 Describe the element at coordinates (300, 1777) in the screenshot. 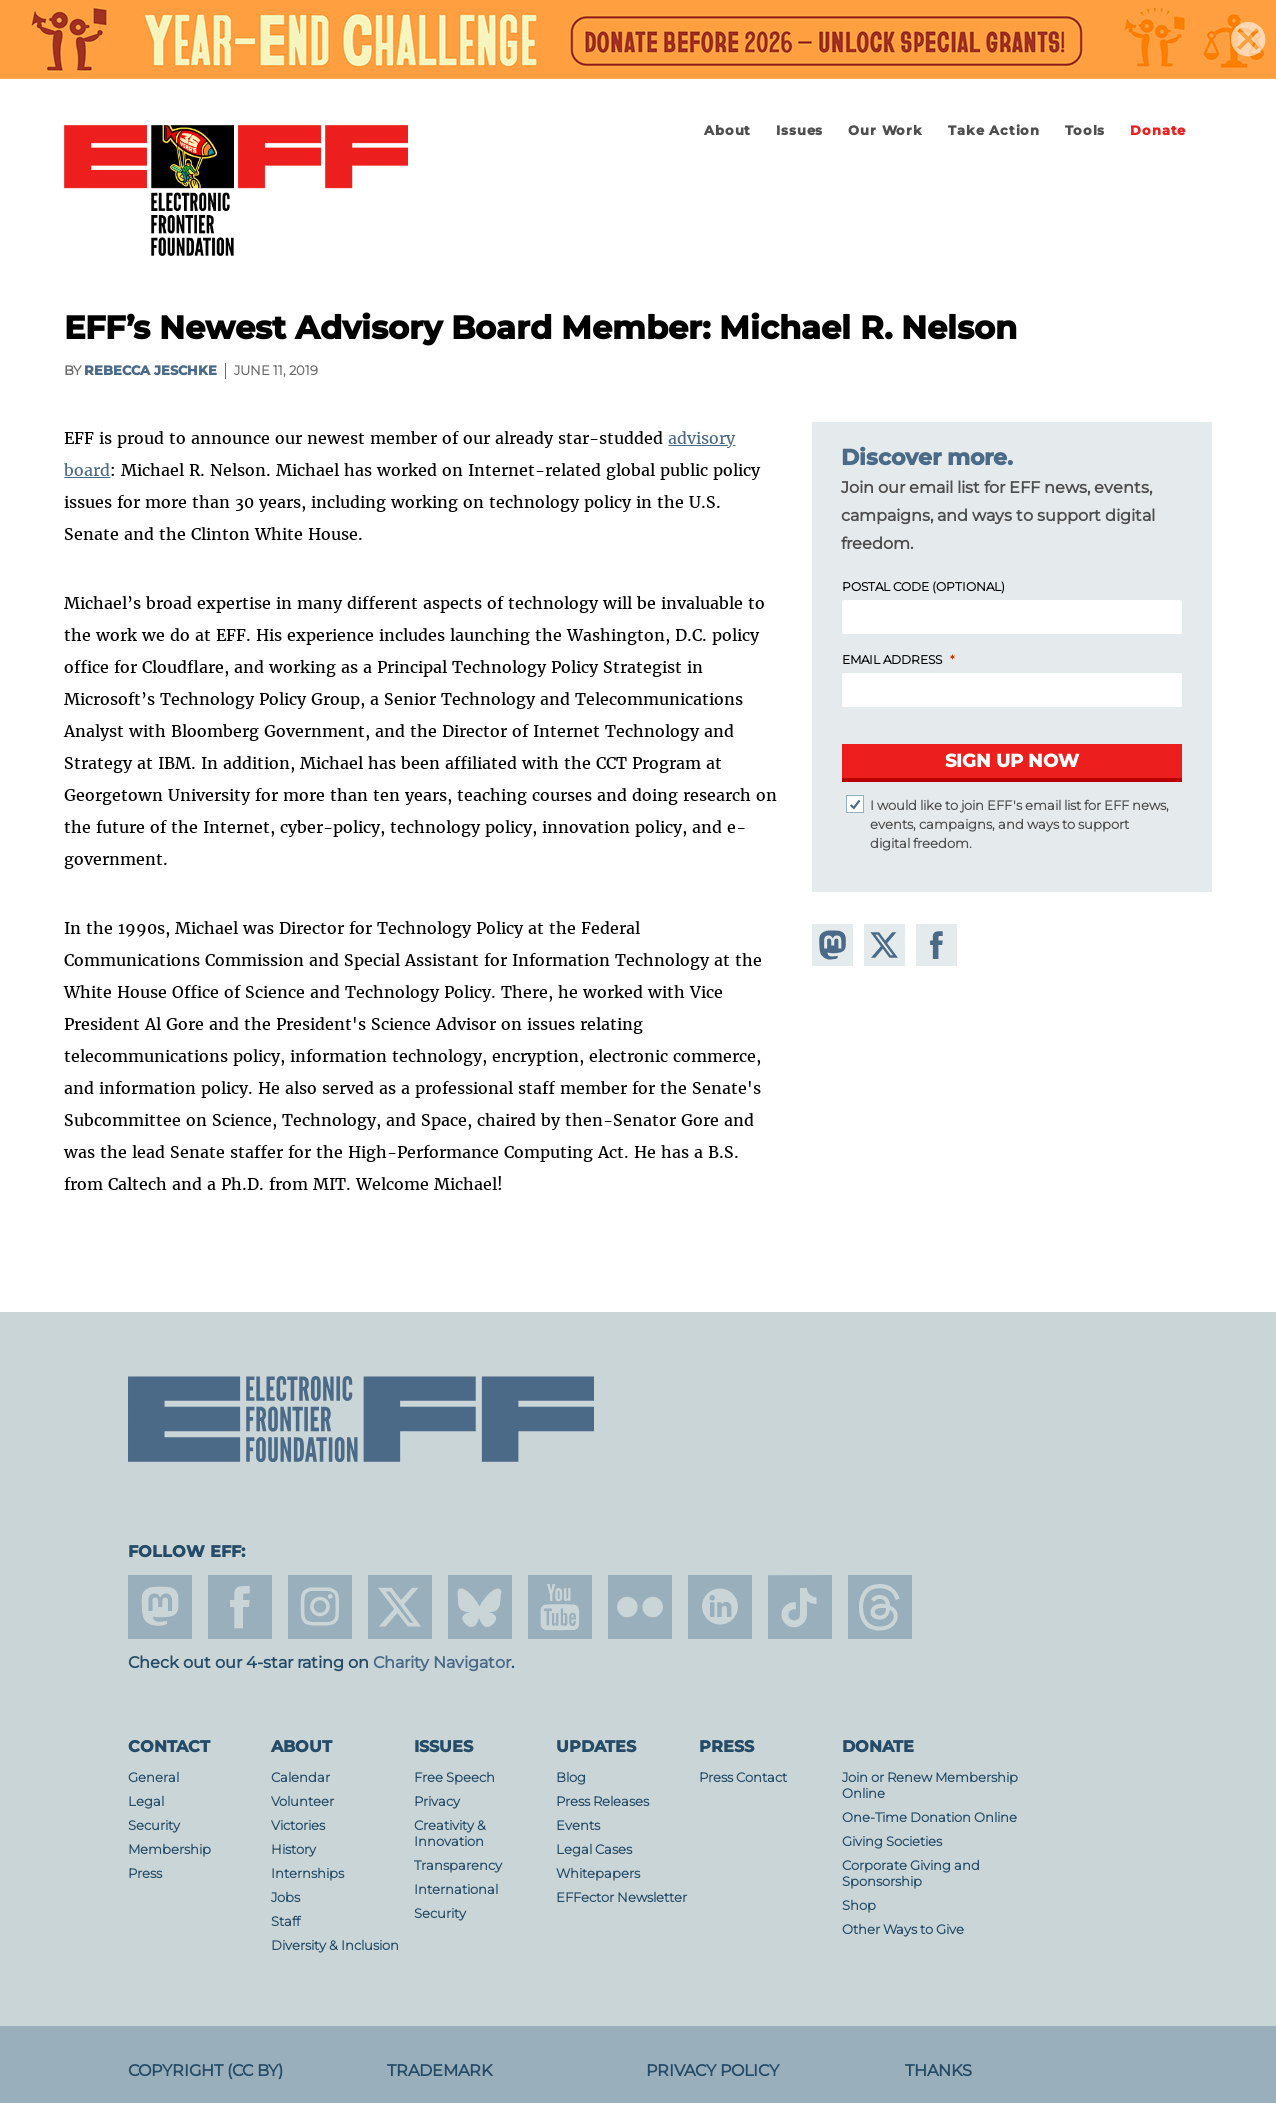

I see `Calendar` at that location.